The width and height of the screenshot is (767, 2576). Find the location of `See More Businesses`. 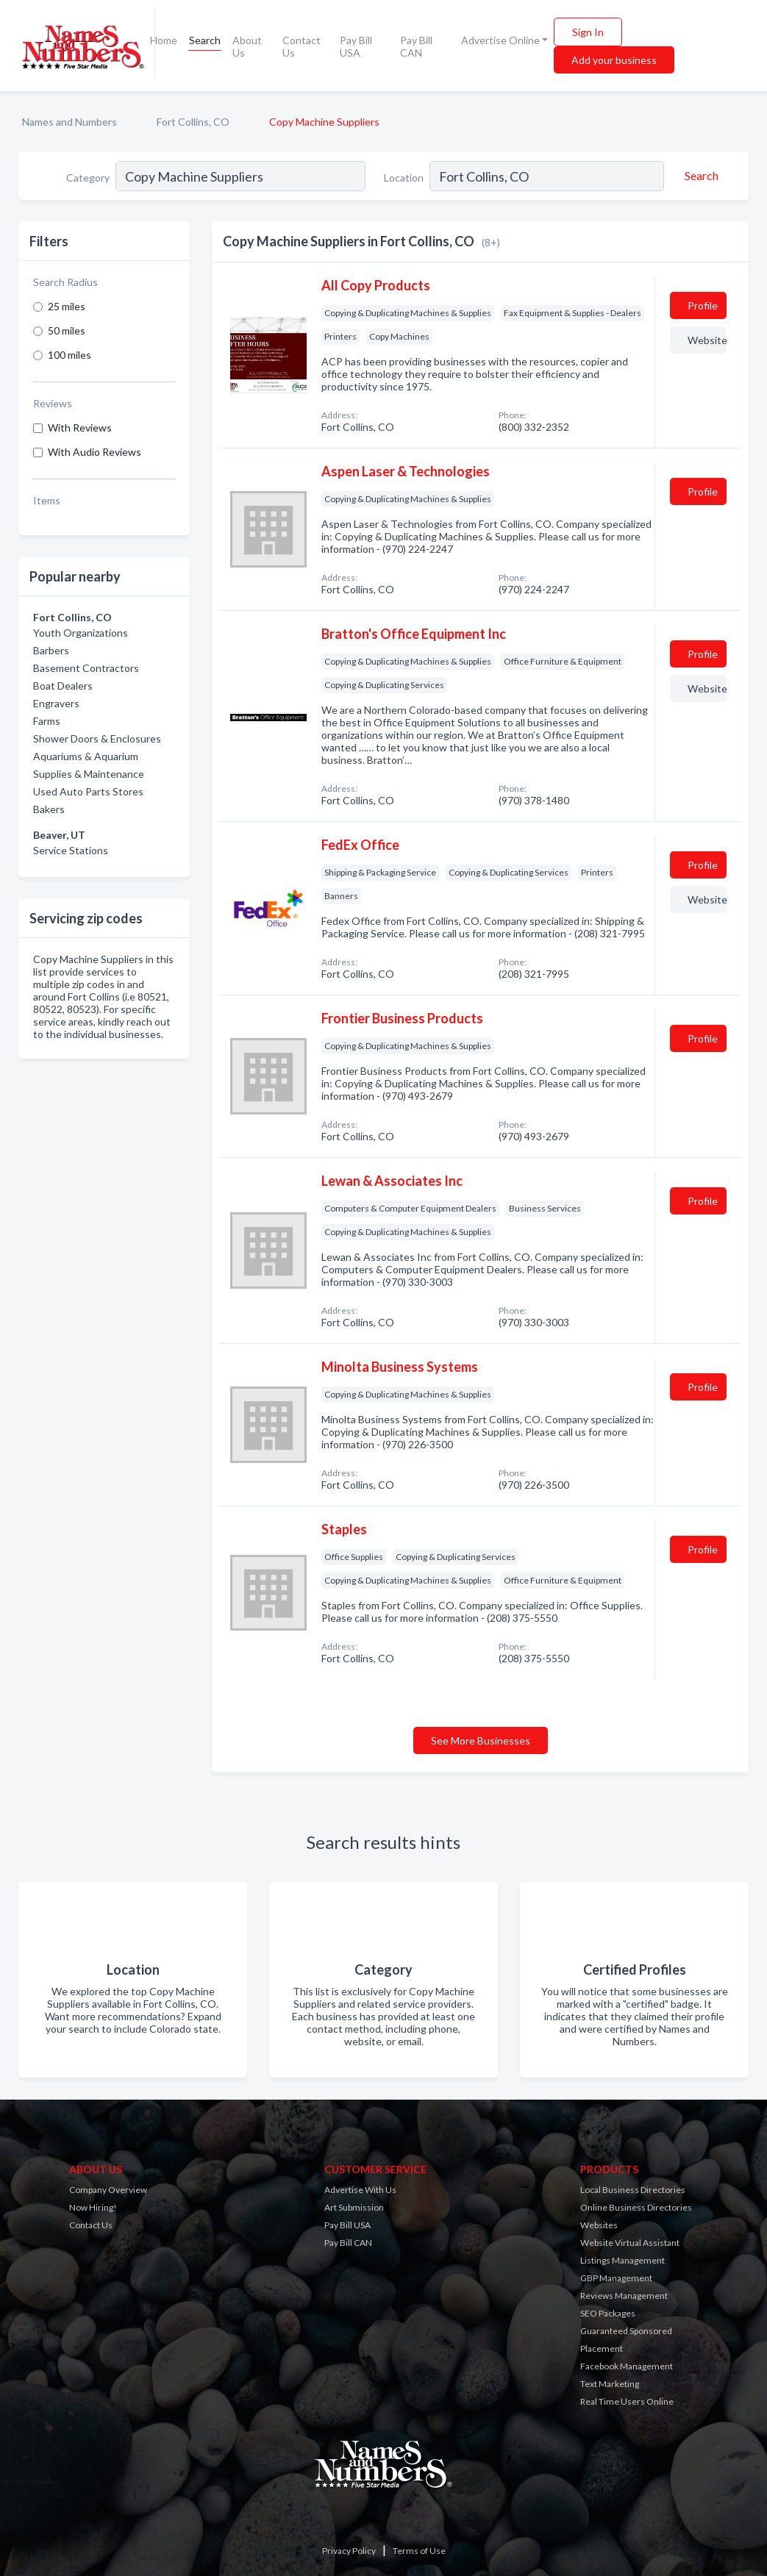

See More Businesses is located at coordinates (480, 1740).